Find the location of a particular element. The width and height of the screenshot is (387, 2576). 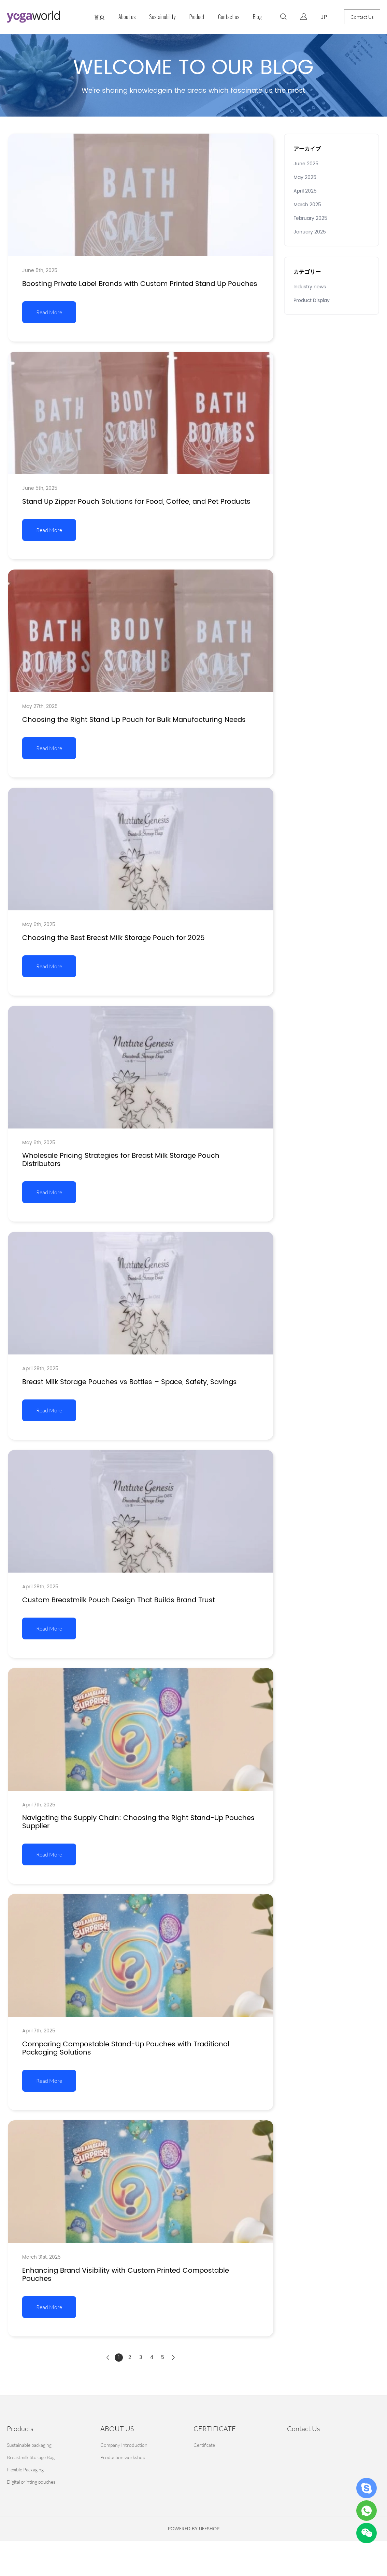

Production workshop is located at coordinates (122, 2457).